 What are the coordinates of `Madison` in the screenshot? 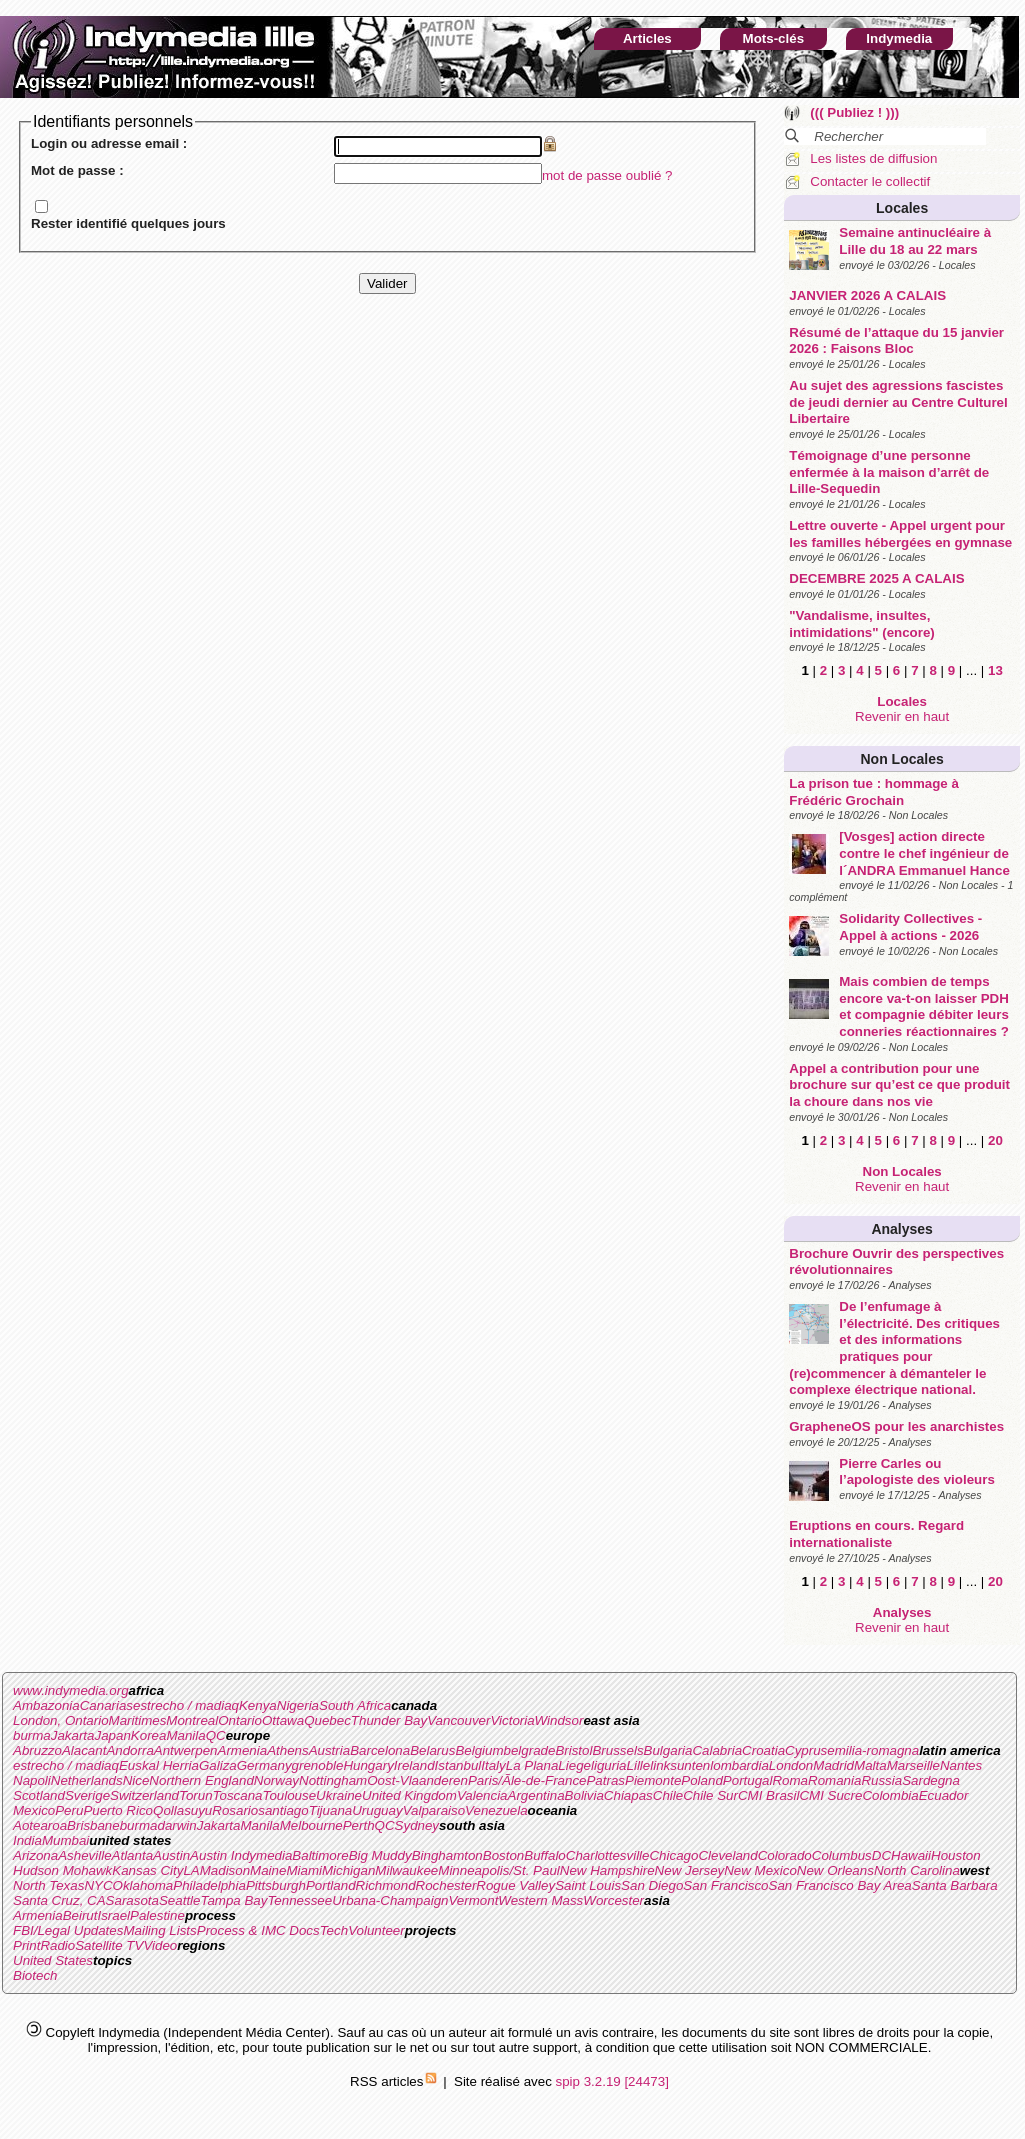 It's located at (225, 1870).